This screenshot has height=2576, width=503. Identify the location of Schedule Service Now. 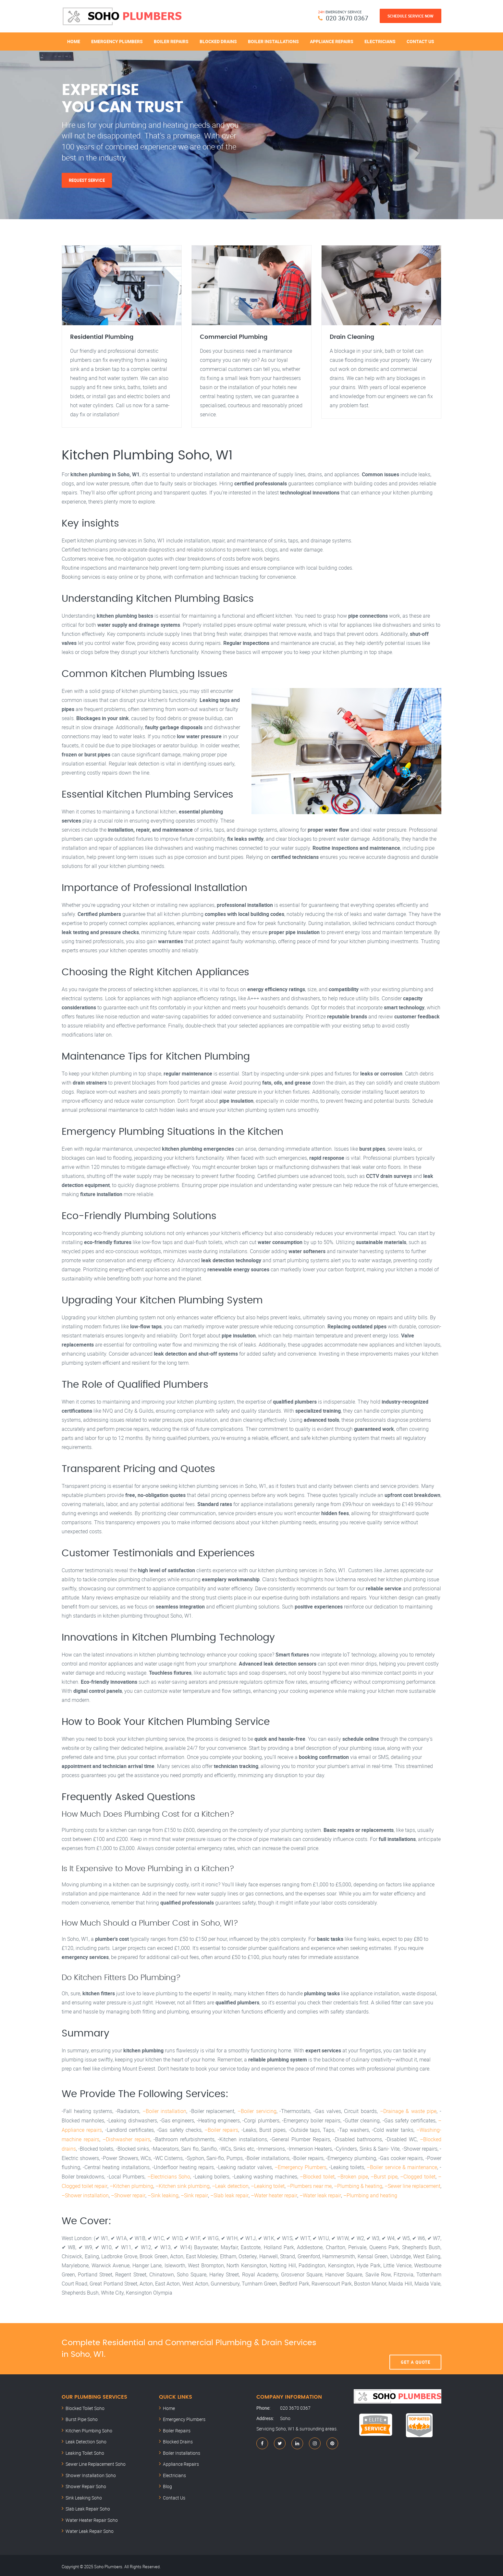
(410, 15).